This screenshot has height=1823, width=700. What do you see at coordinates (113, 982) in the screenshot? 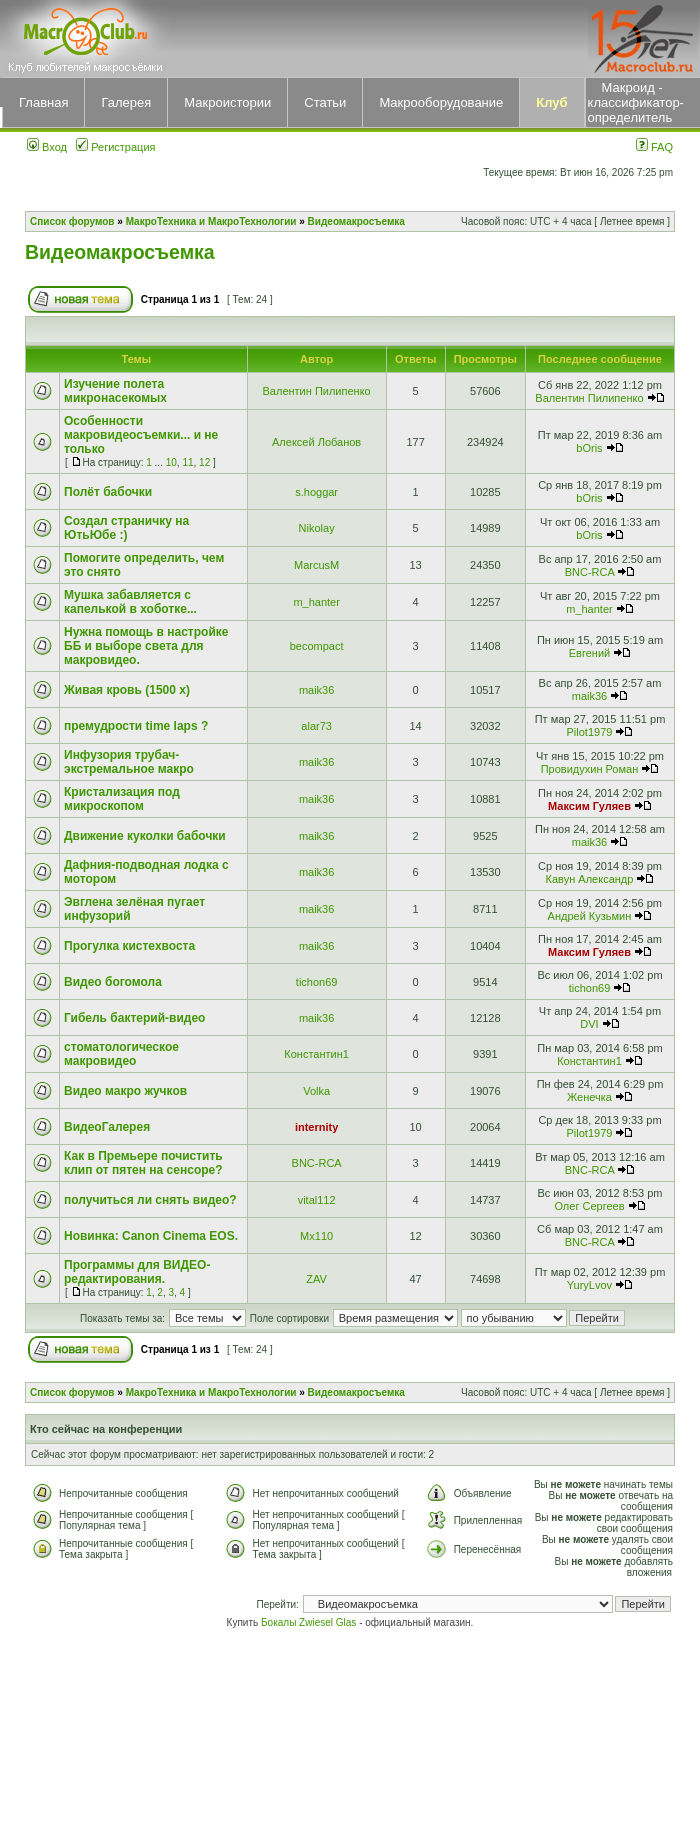
I see `Видео богомола` at bounding box center [113, 982].